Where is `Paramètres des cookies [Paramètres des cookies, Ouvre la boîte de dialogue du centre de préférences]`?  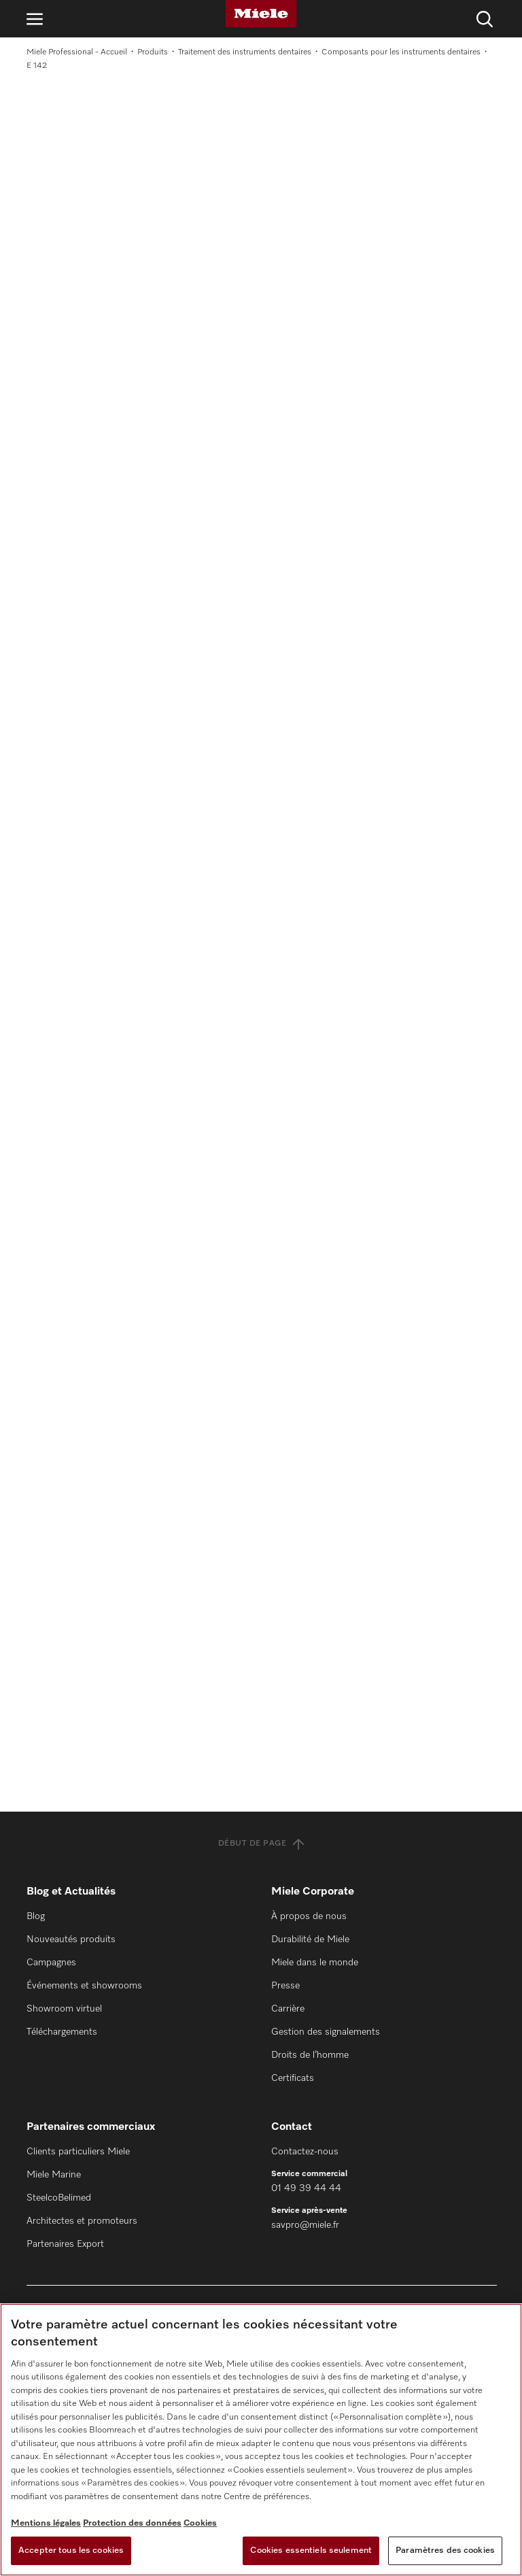
Paramètres des cookies [Paramètres des cookies, Ouvre la boîte de dialogue du centre de préférences] is located at coordinates (445, 2550).